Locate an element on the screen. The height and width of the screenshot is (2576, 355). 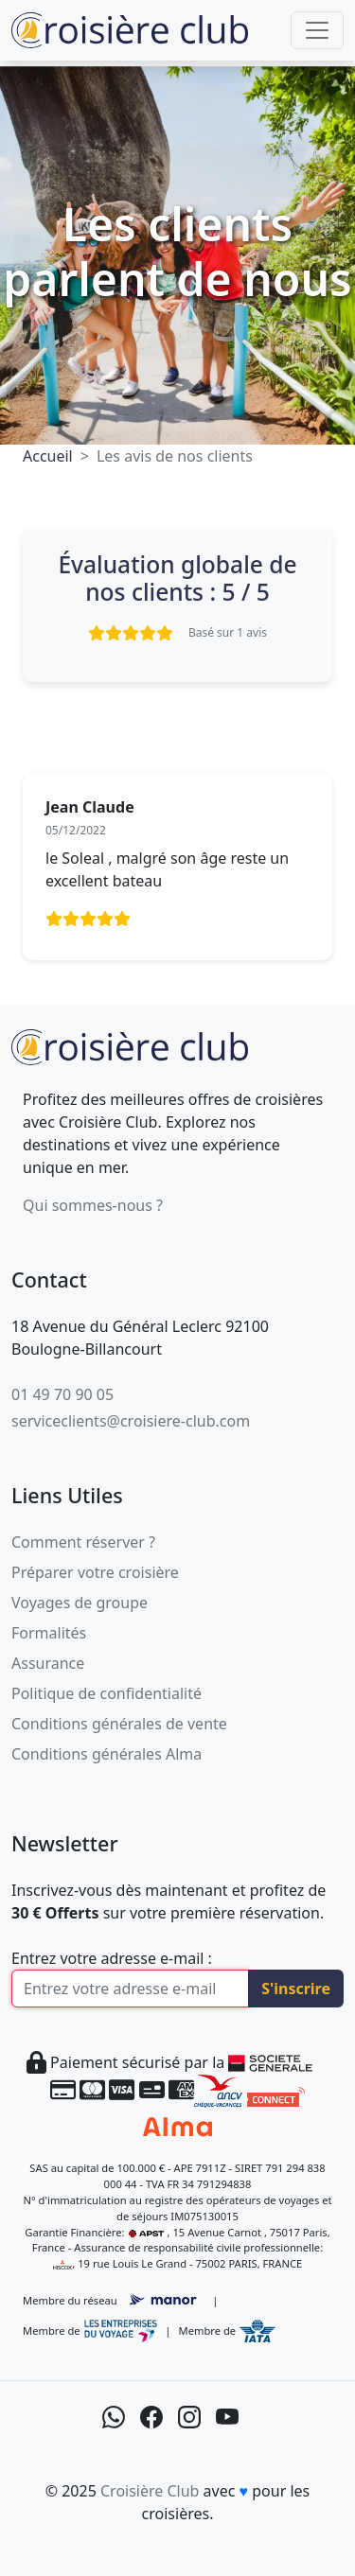
Qui sommes-nous ? is located at coordinates (93, 1205).